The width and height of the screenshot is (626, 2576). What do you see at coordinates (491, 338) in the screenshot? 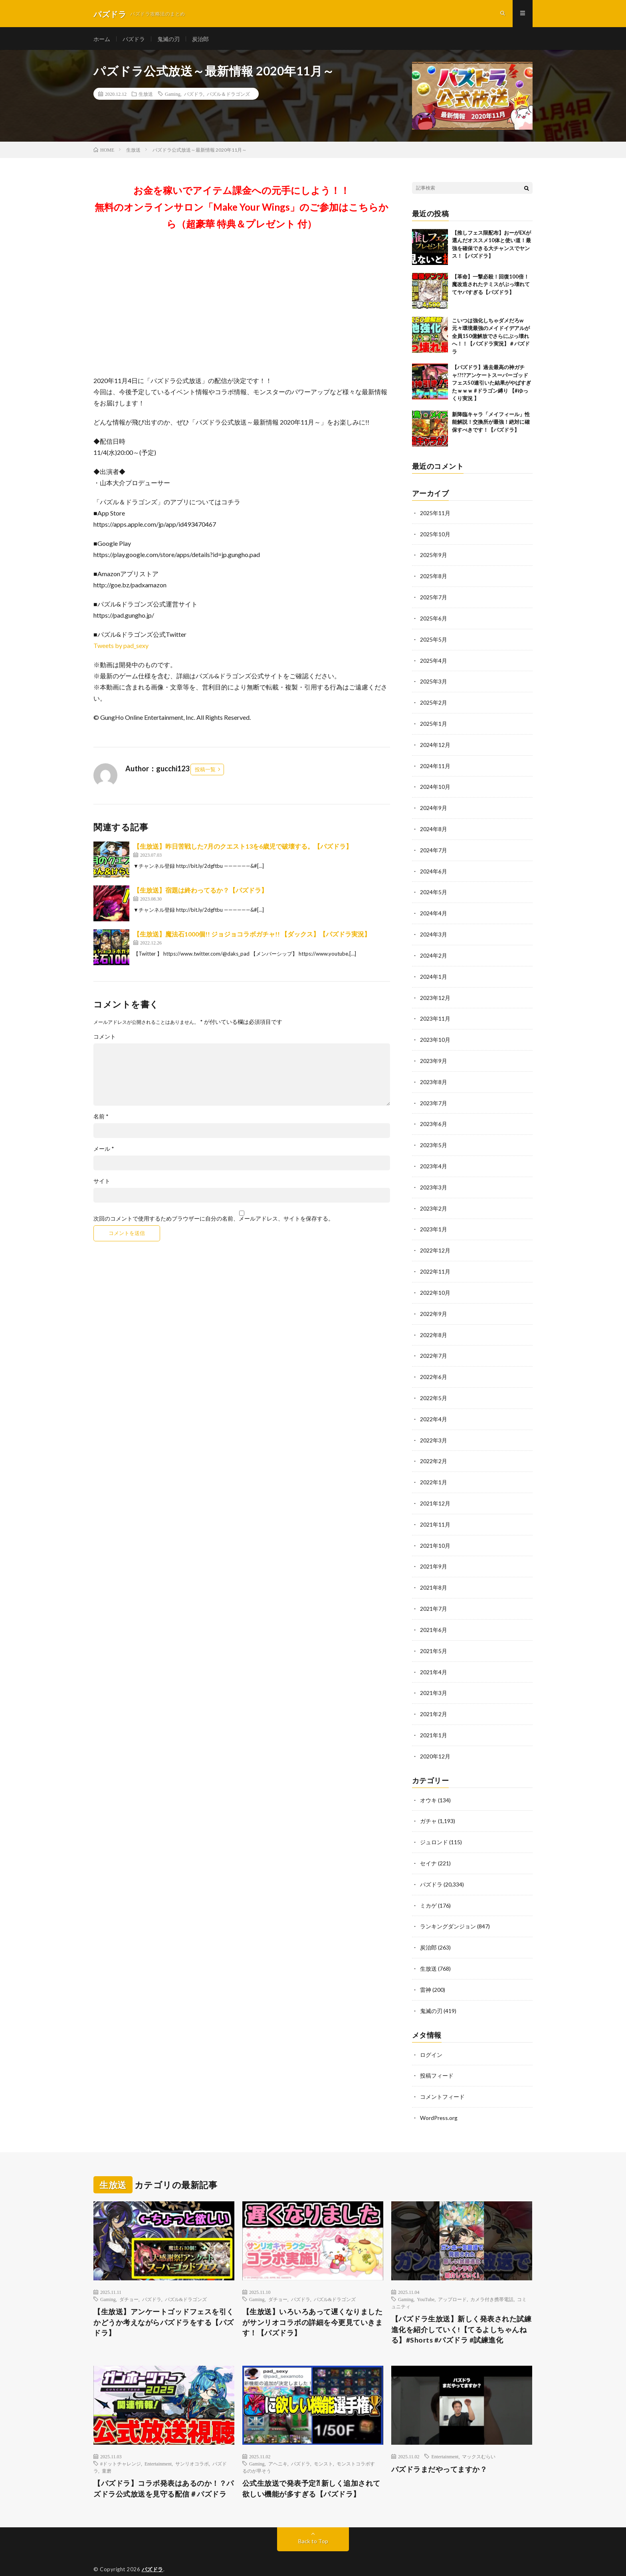
I see `こいつは強化しちゃダメだろw 元々環境最強のメイドイデアルが全員150億解放でさらにぶっ壊れへ！！【パズドラ実況】＃パズドラ` at bounding box center [491, 338].